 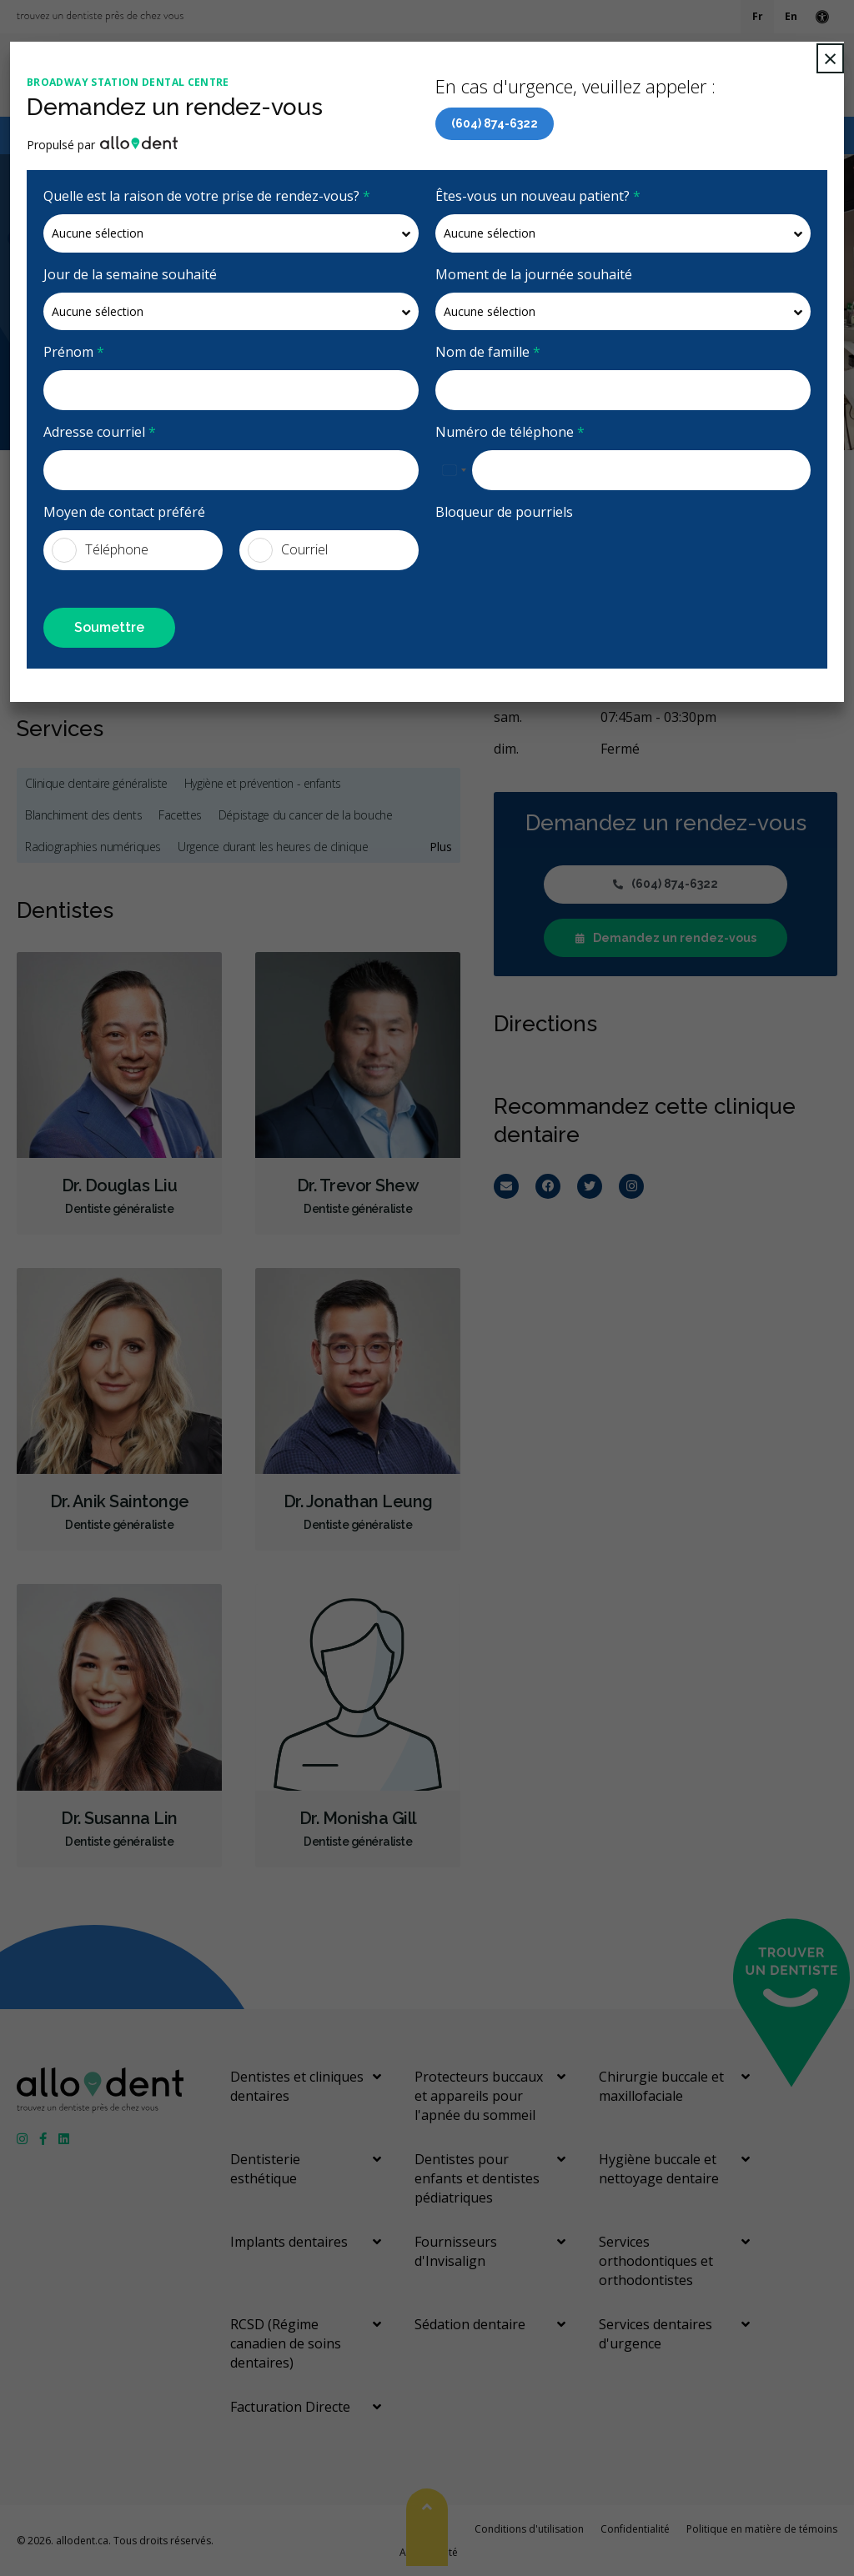 I want to click on Quelle est la raison de votre prise de rendez-vous?, so click(x=206, y=196).